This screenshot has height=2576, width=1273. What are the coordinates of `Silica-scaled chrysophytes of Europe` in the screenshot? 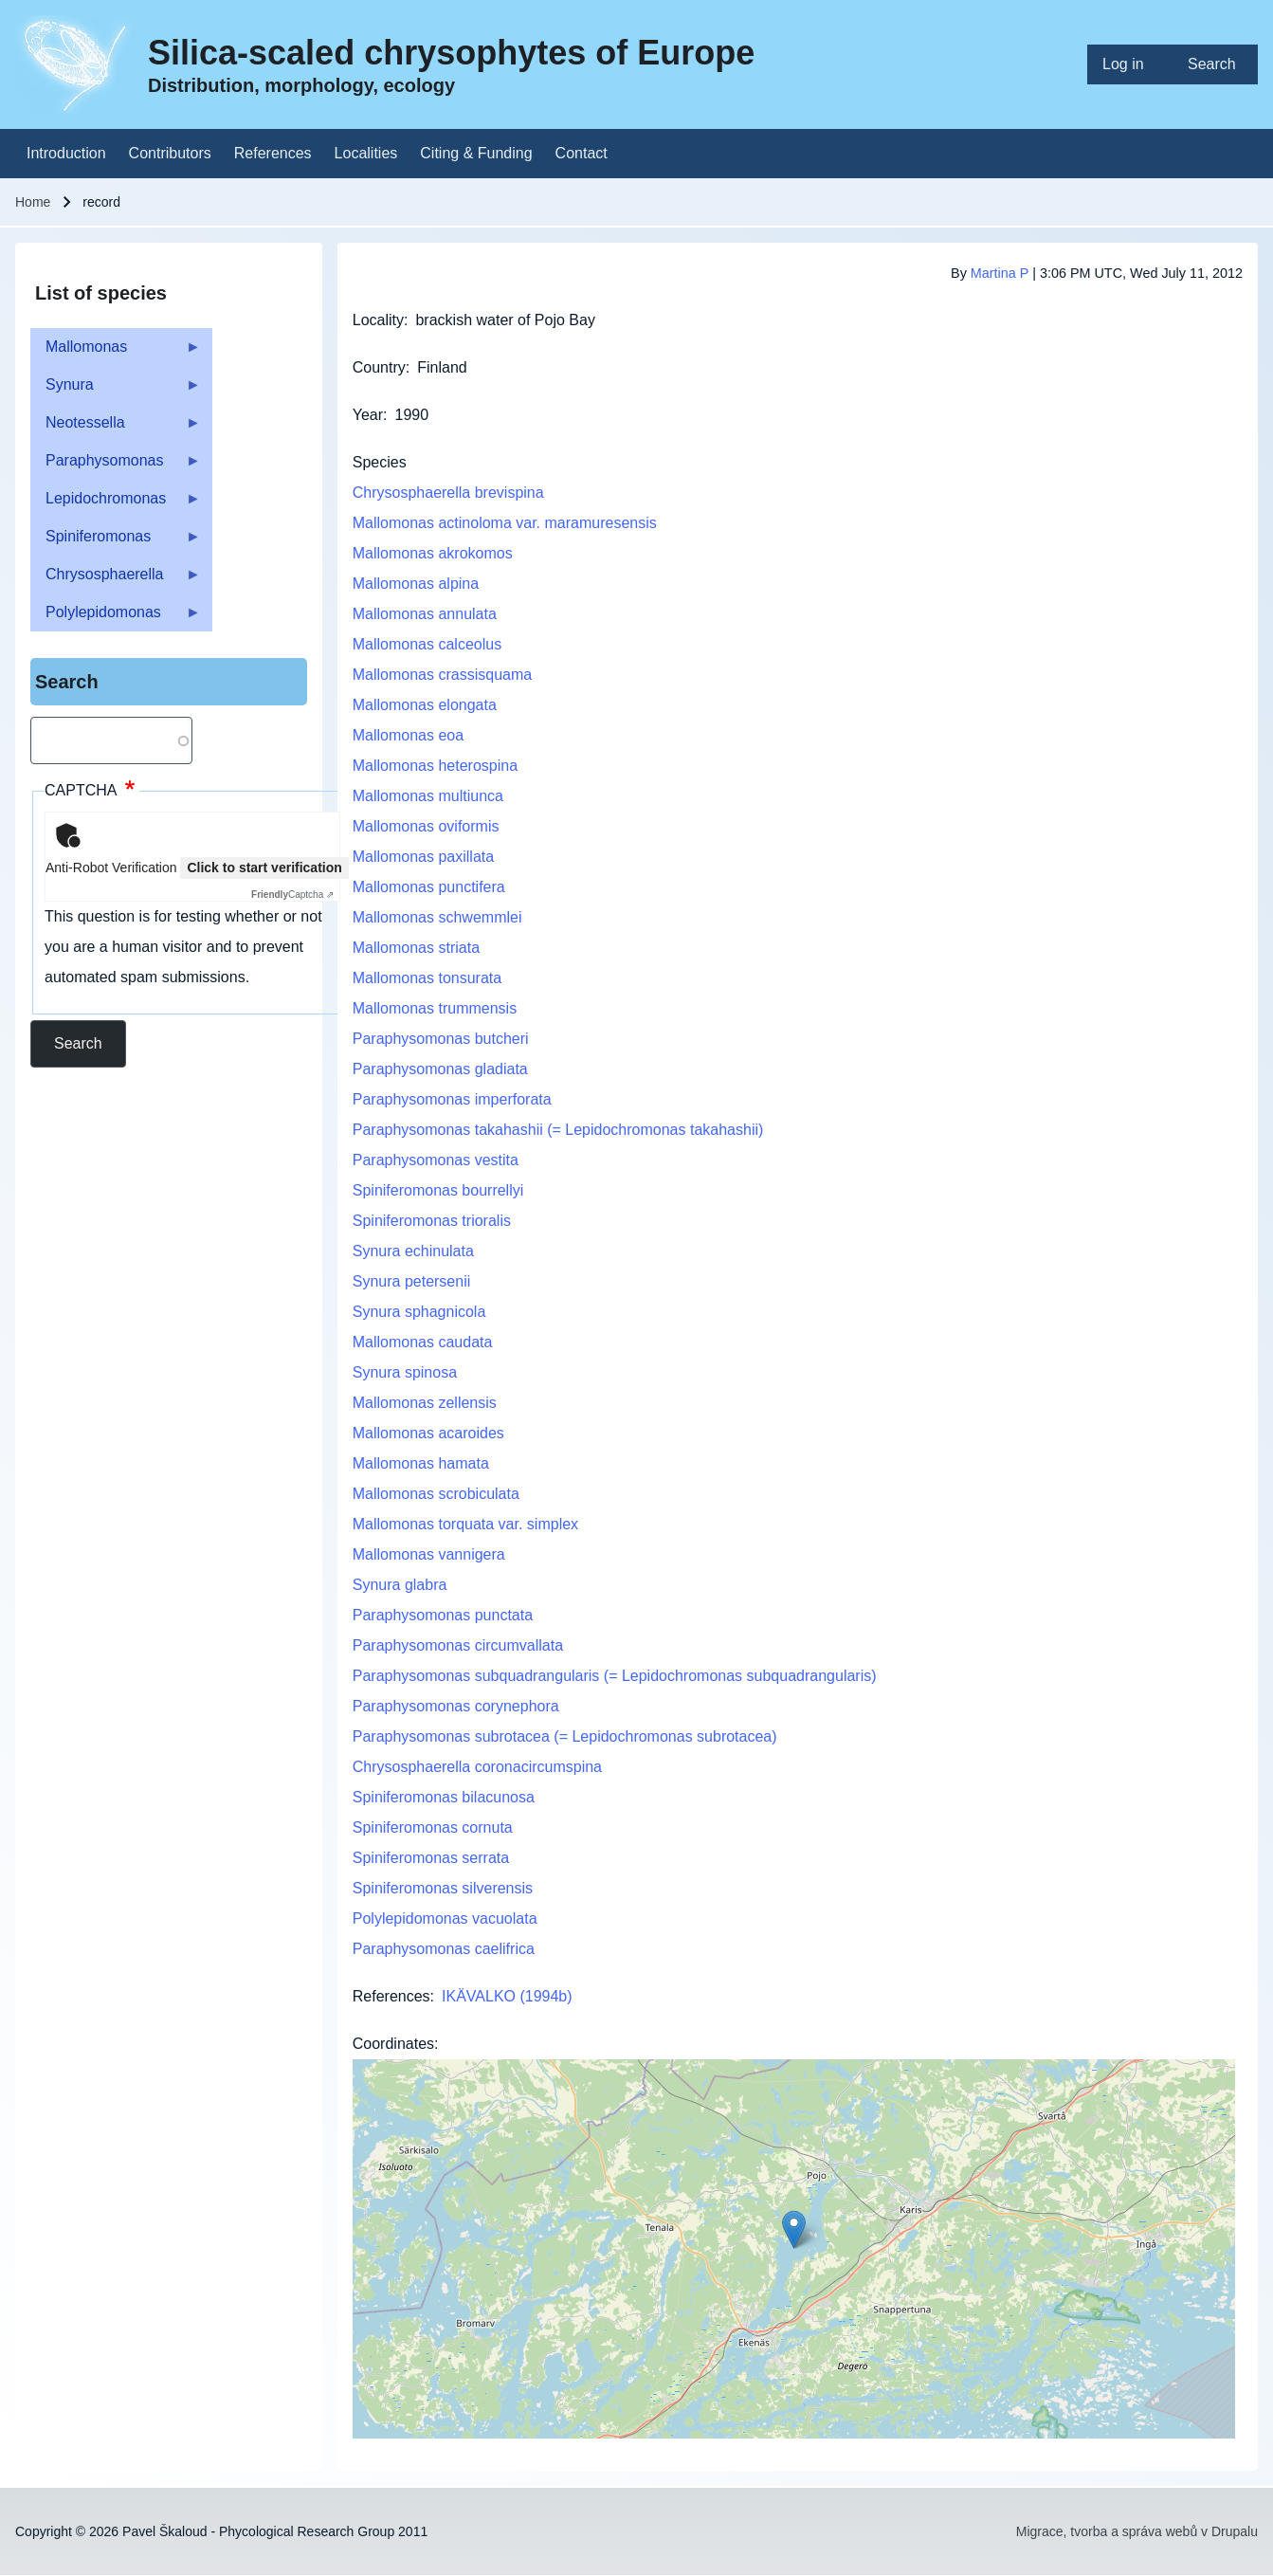 It's located at (451, 52).